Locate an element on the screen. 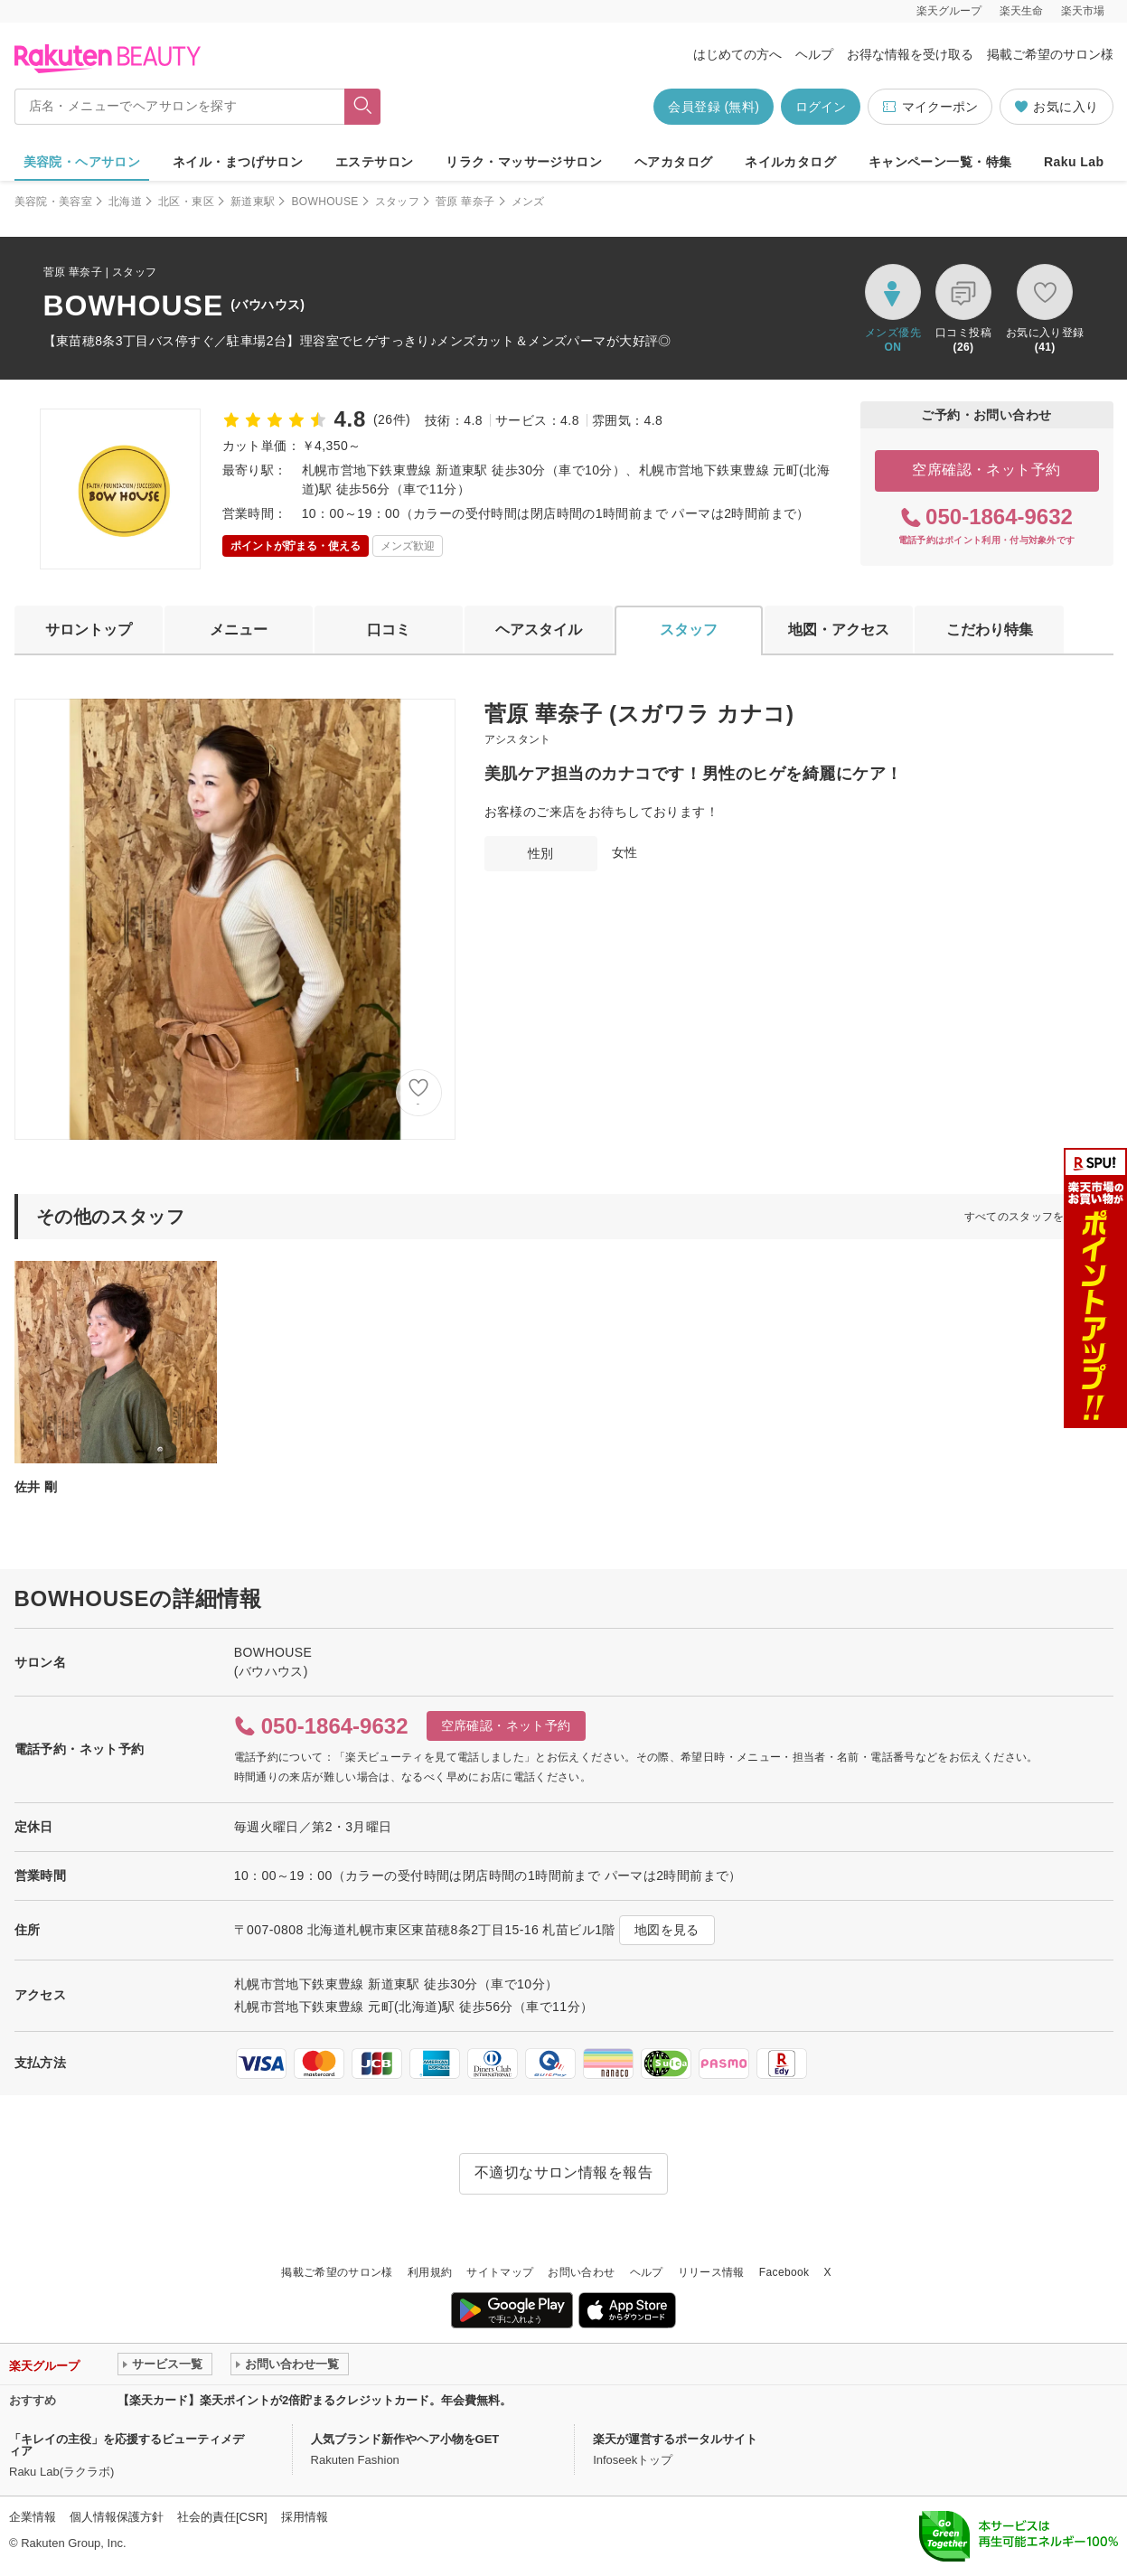  ヘルプ is located at coordinates (814, 54).